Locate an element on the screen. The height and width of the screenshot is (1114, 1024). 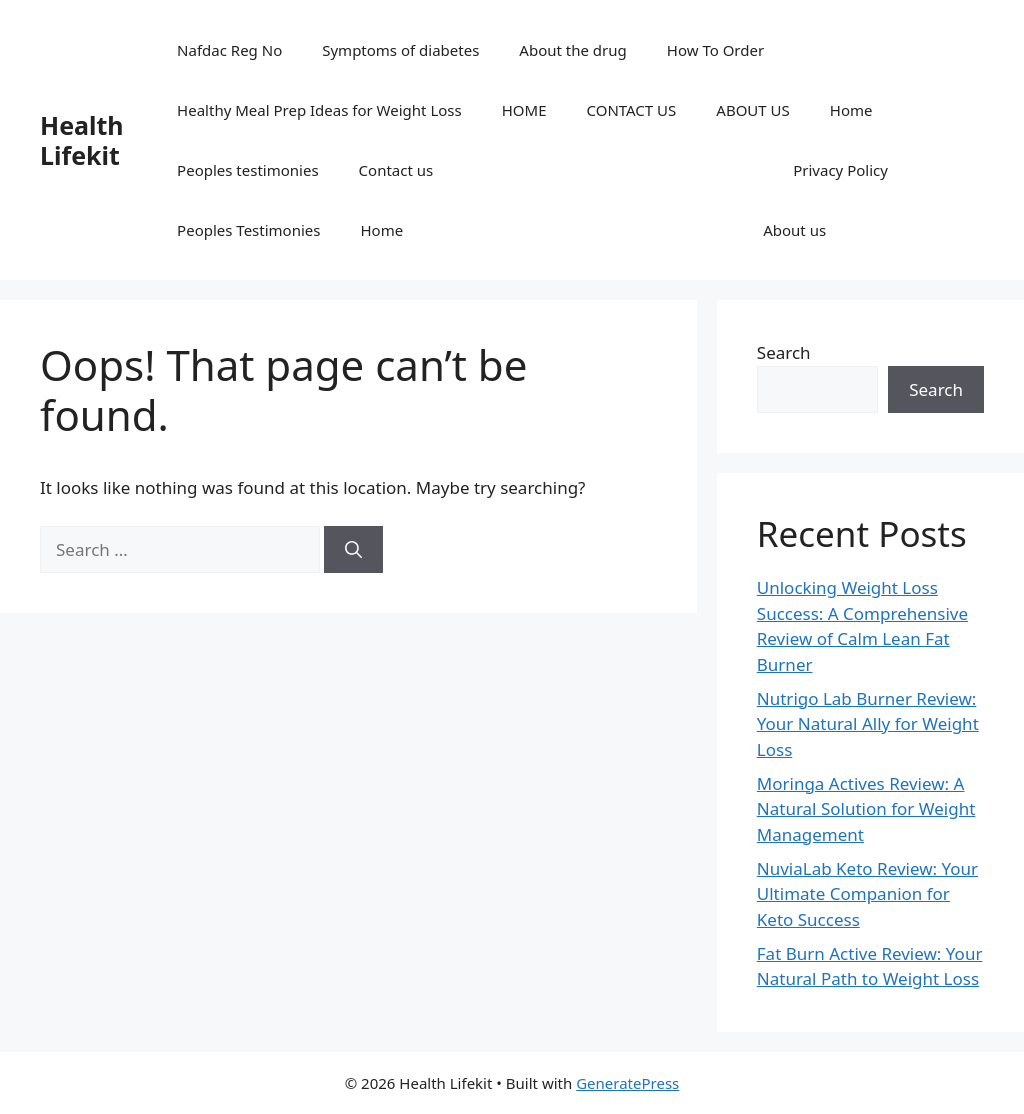
About us is located at coordinates (794, 230).